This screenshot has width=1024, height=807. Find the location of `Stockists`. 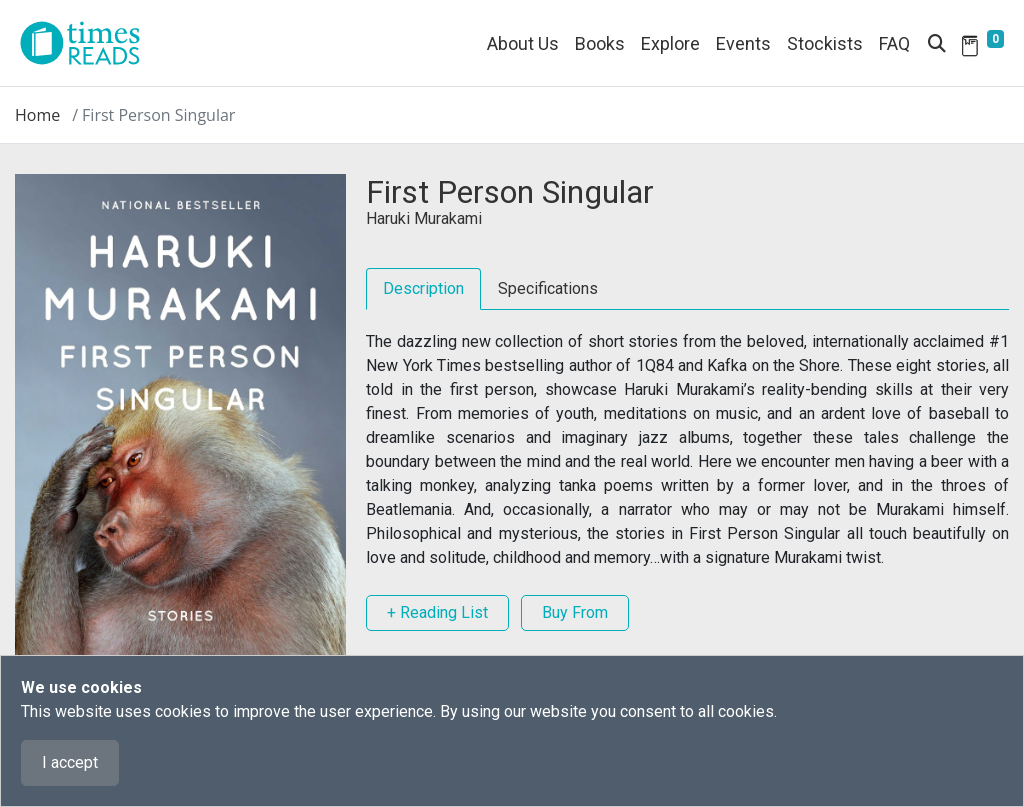

Stockists is located at coordinates (825, 43).